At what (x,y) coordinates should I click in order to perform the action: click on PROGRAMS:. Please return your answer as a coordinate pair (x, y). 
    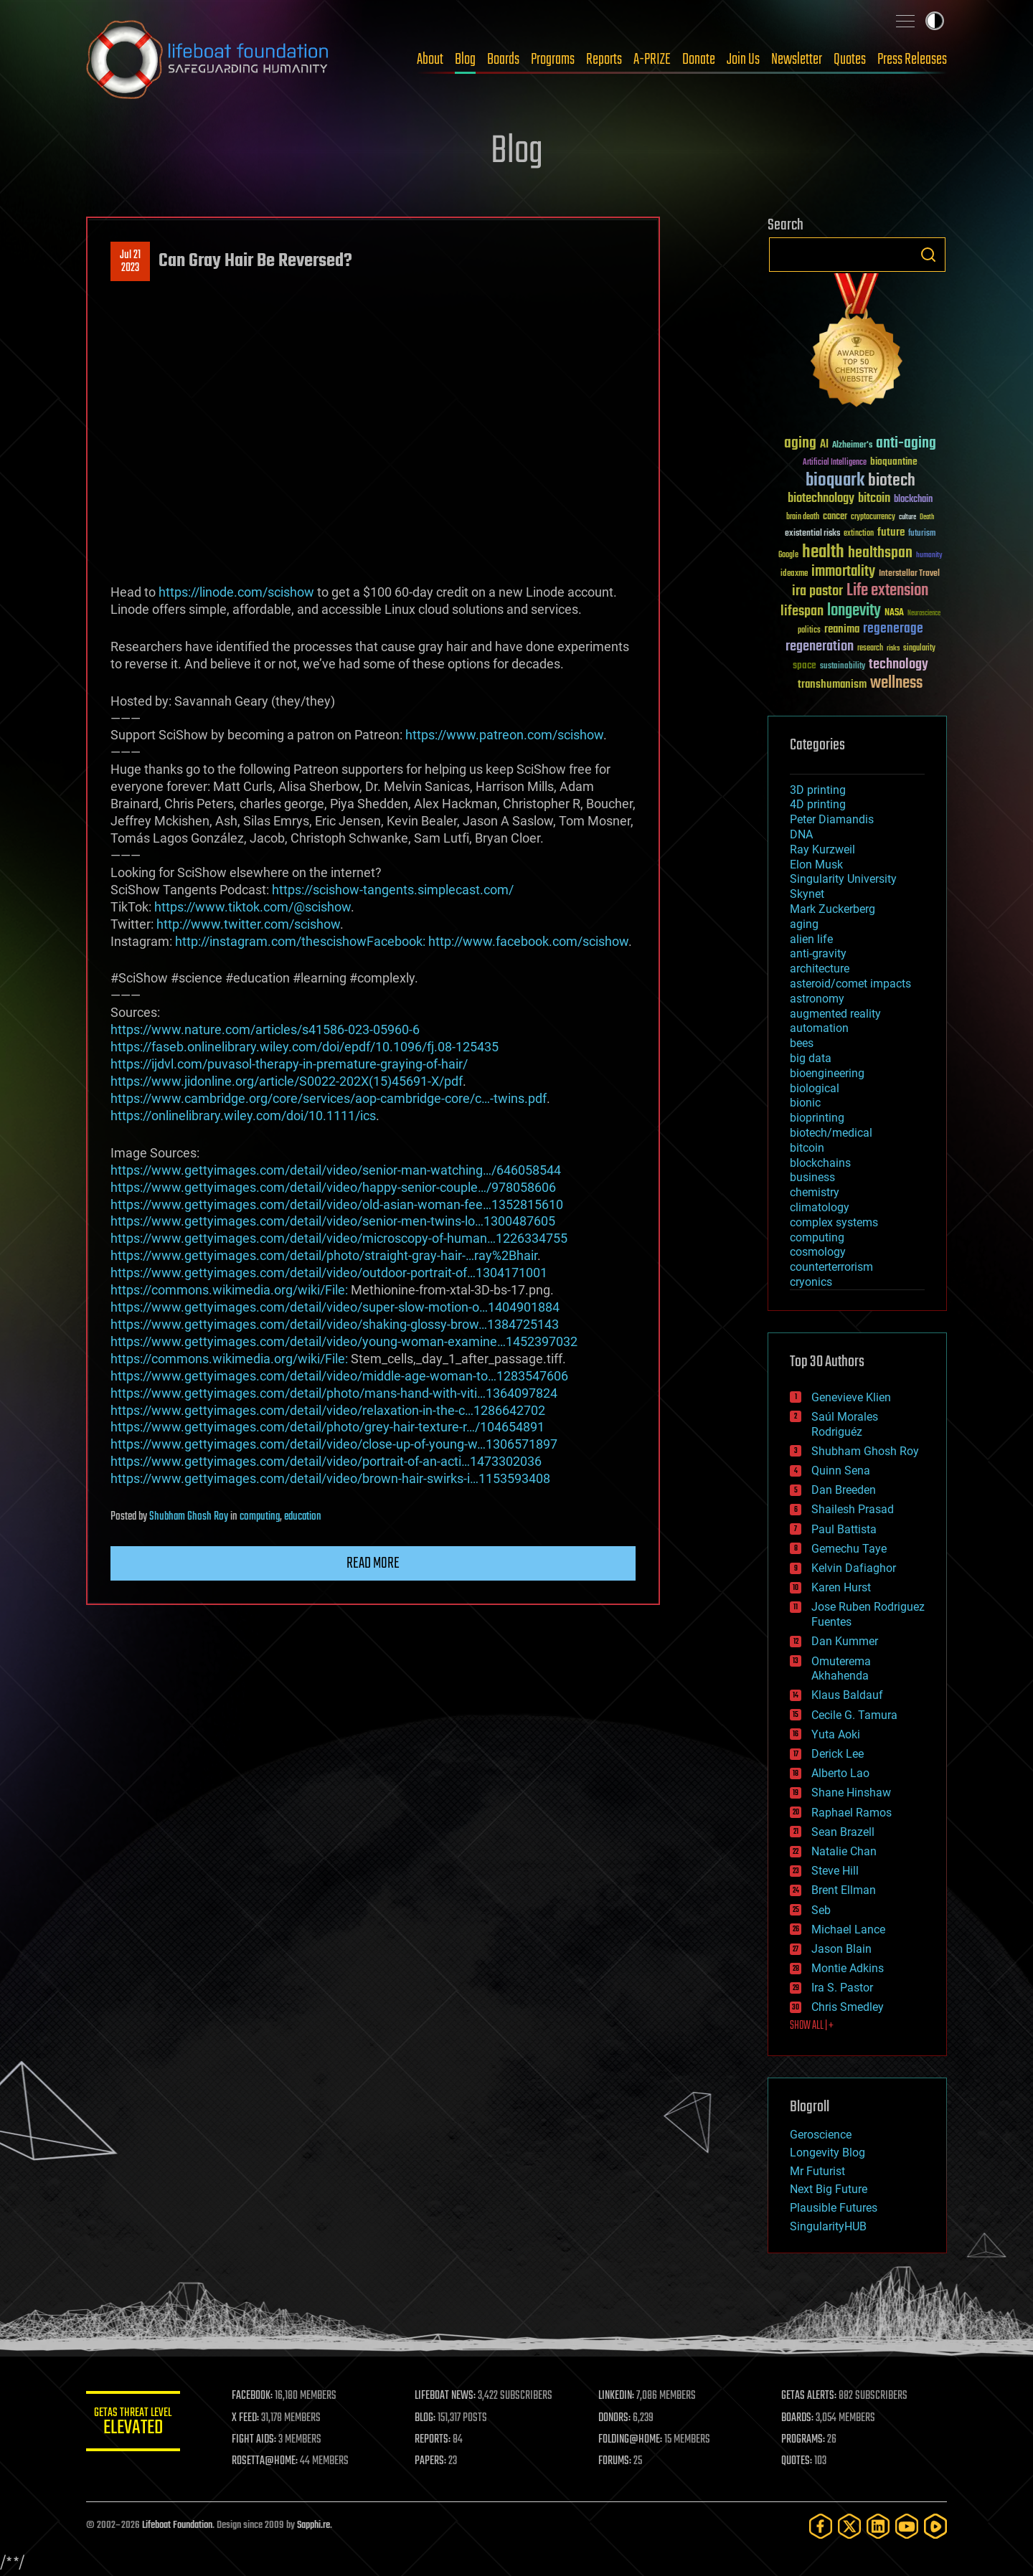
    Looking at the image, I should click on (805, 2439).